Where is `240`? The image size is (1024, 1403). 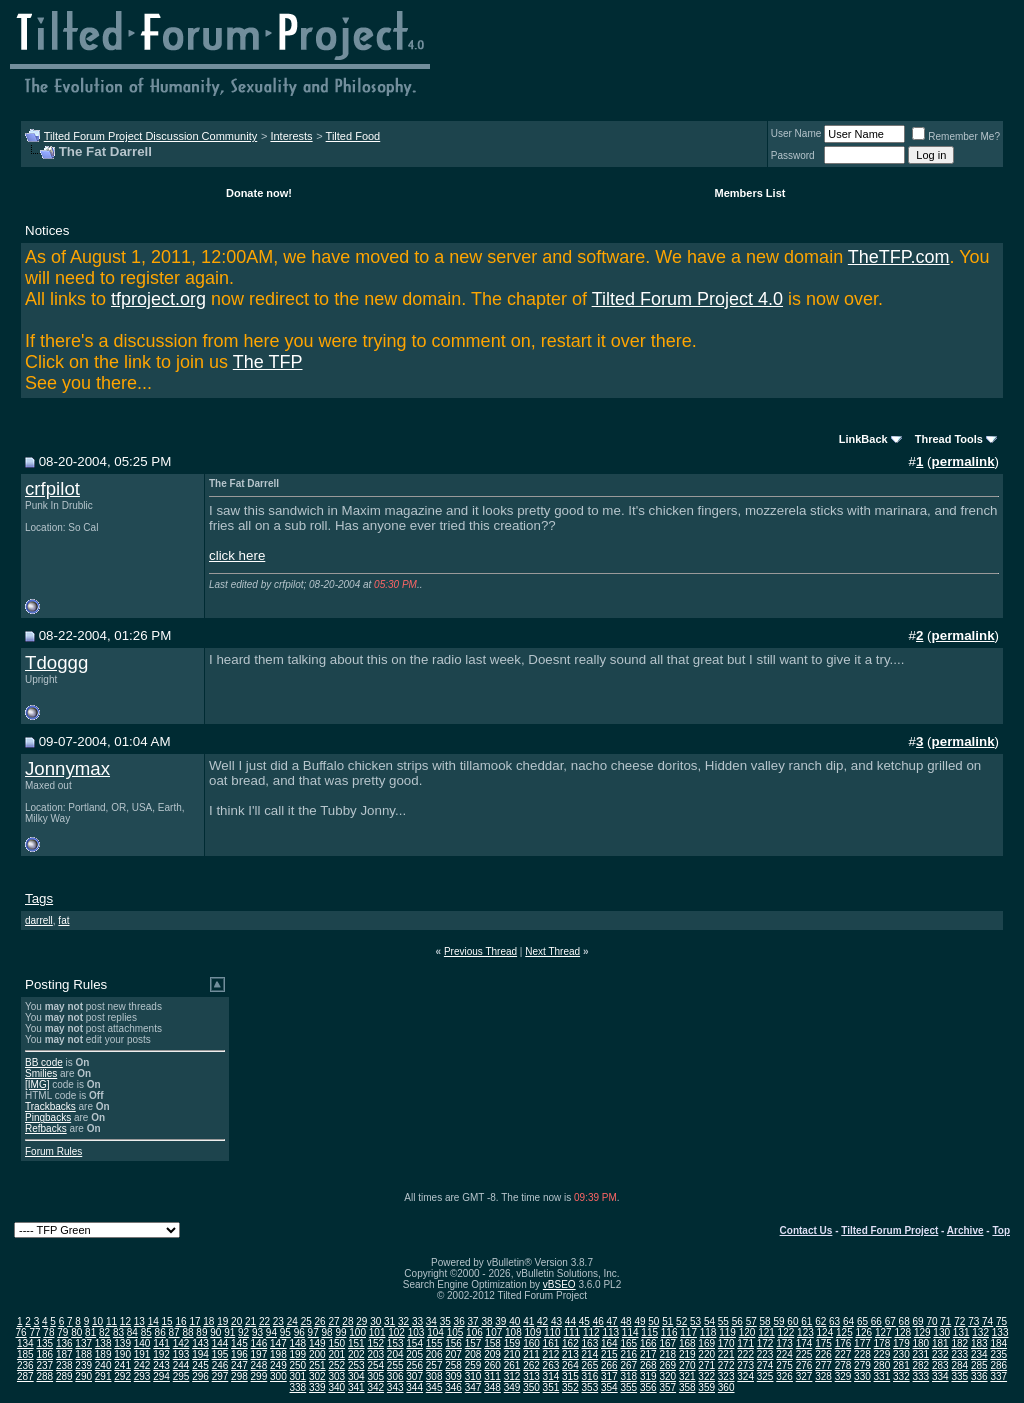
240 is located at coordinates (103, 1365).